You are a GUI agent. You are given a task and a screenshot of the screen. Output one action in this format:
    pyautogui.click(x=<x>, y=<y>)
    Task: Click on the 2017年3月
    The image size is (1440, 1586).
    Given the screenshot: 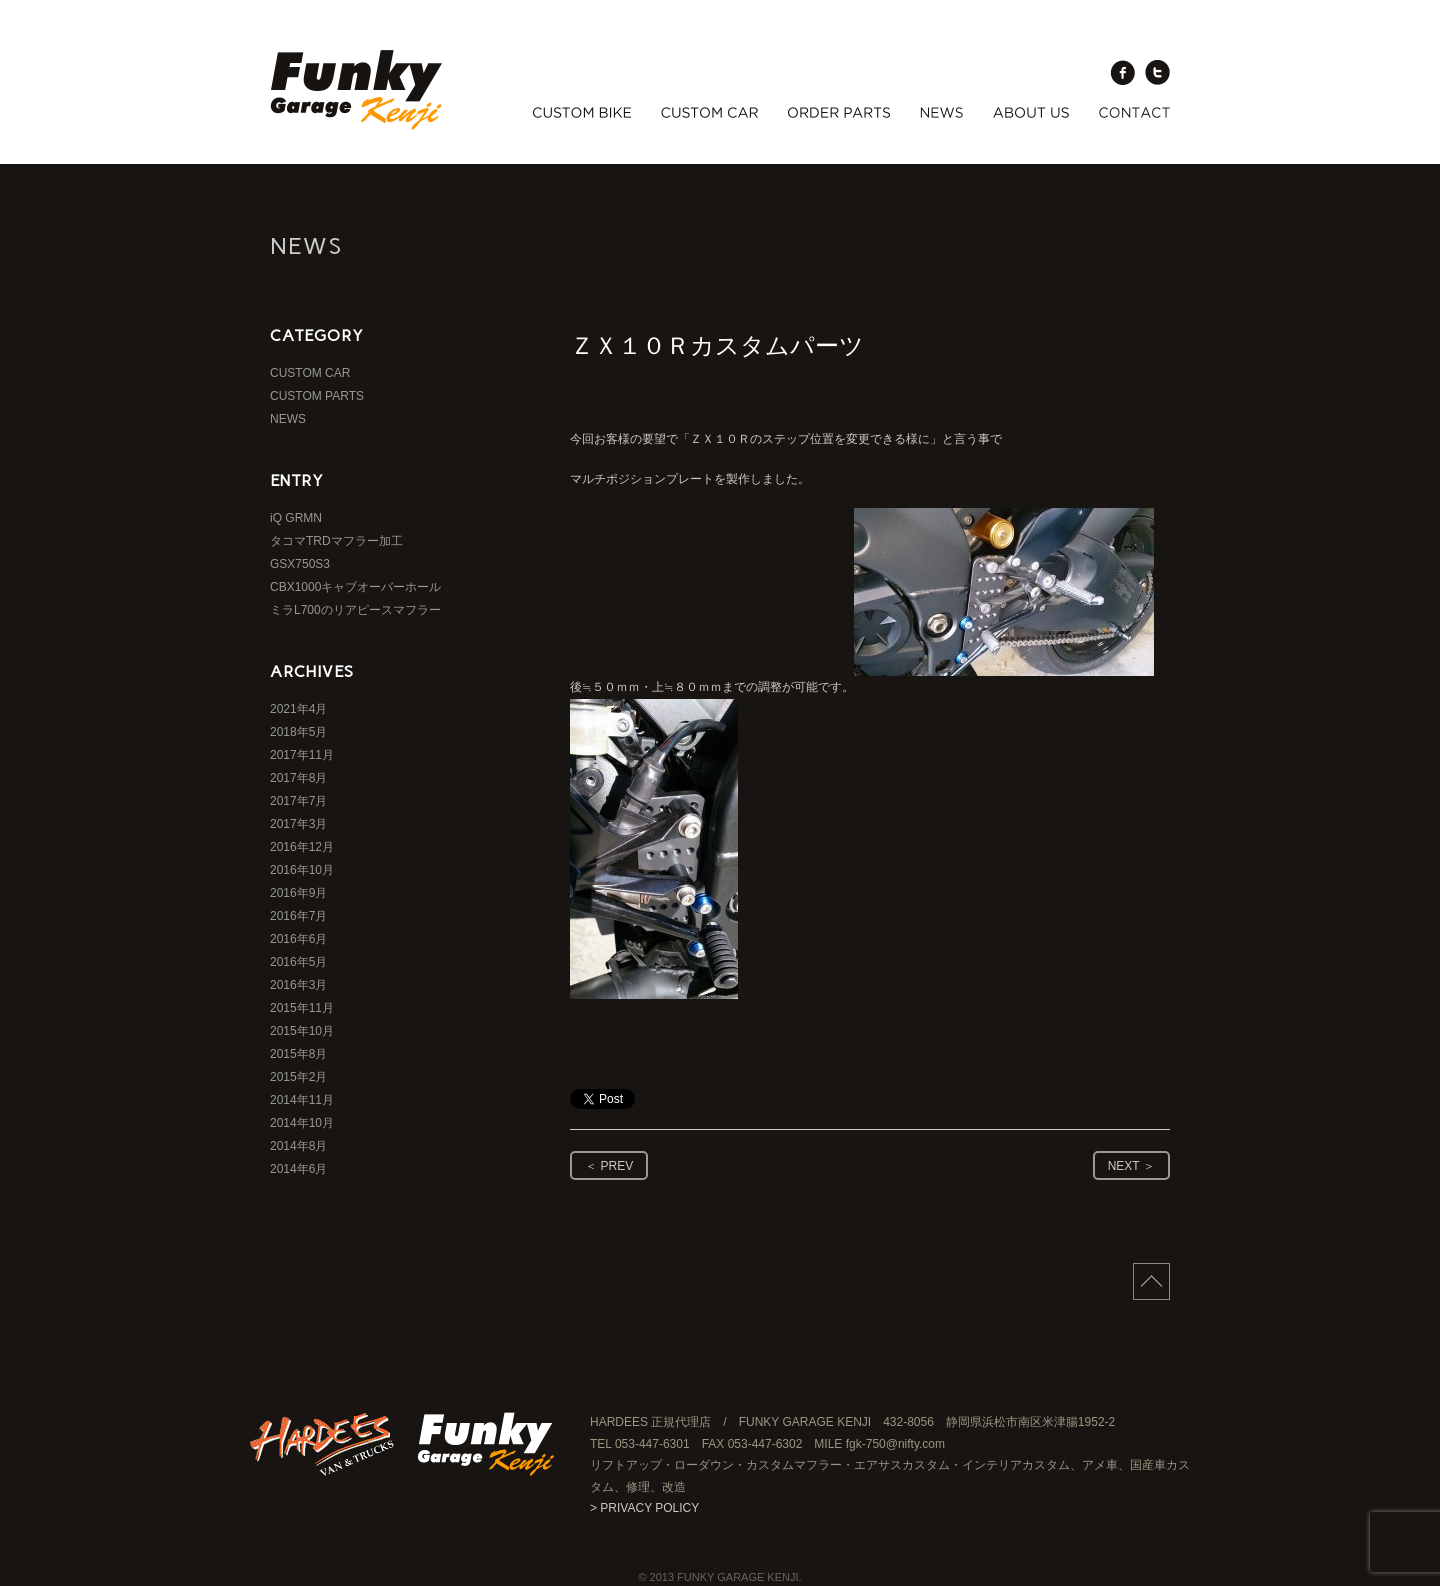 What is the action you would take?
    pyautogui.click(x=298, y=824)
    